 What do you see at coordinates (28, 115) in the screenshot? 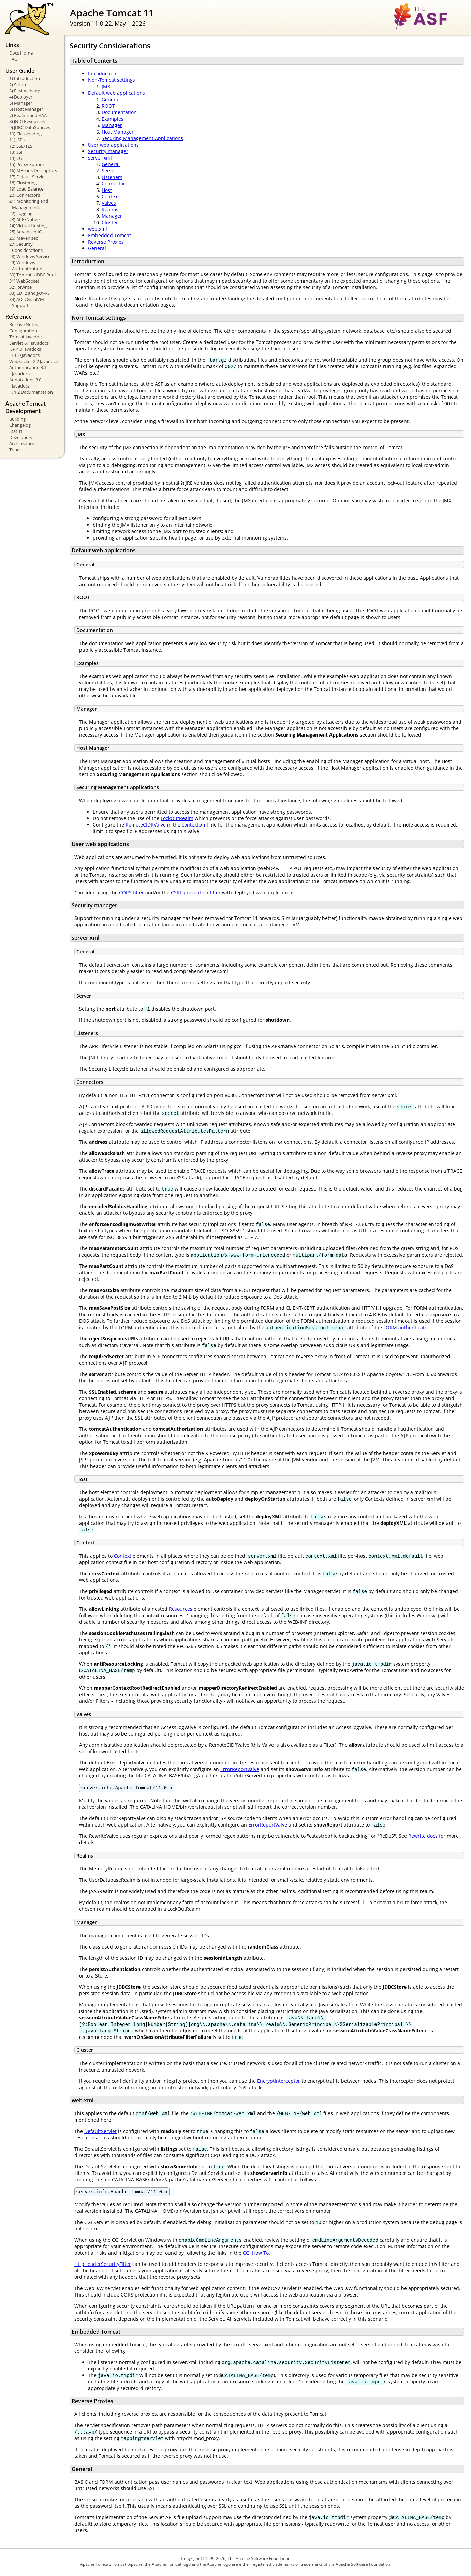
I see `7) Realms and AAA` at bounding box center [28, 115].